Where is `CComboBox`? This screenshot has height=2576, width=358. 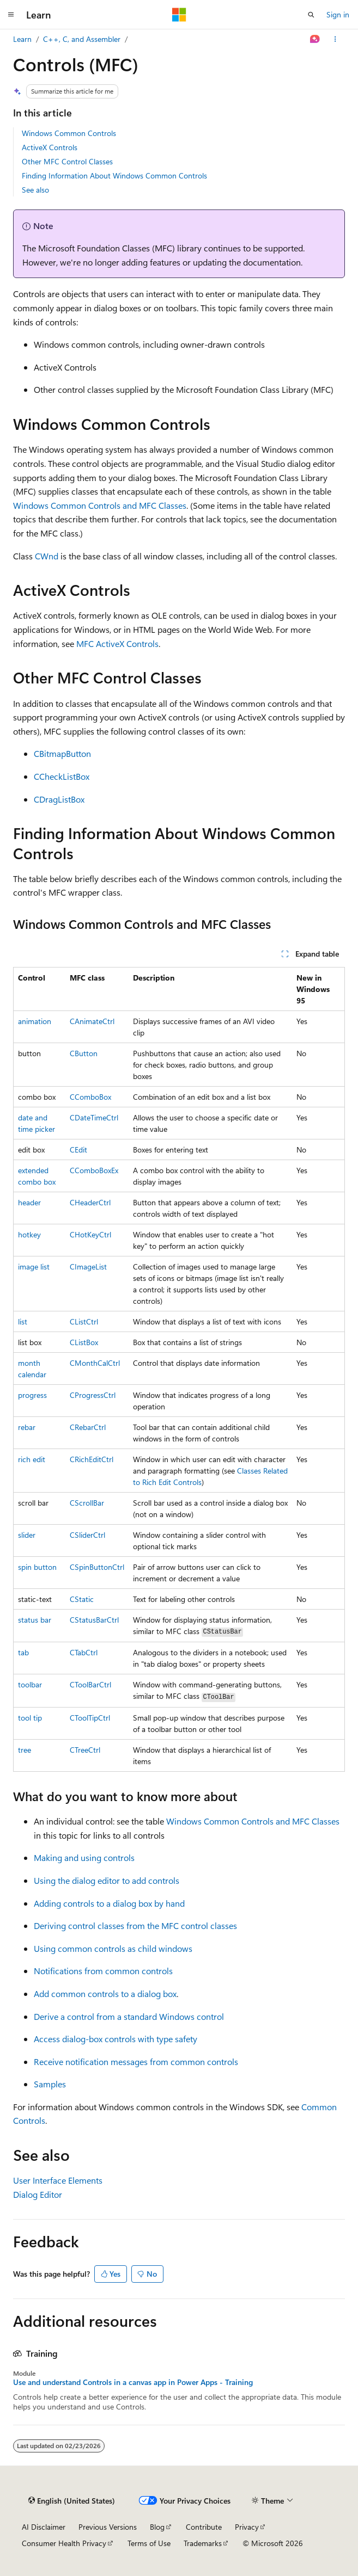
CComboBox is located at coordinates (90, 1097).